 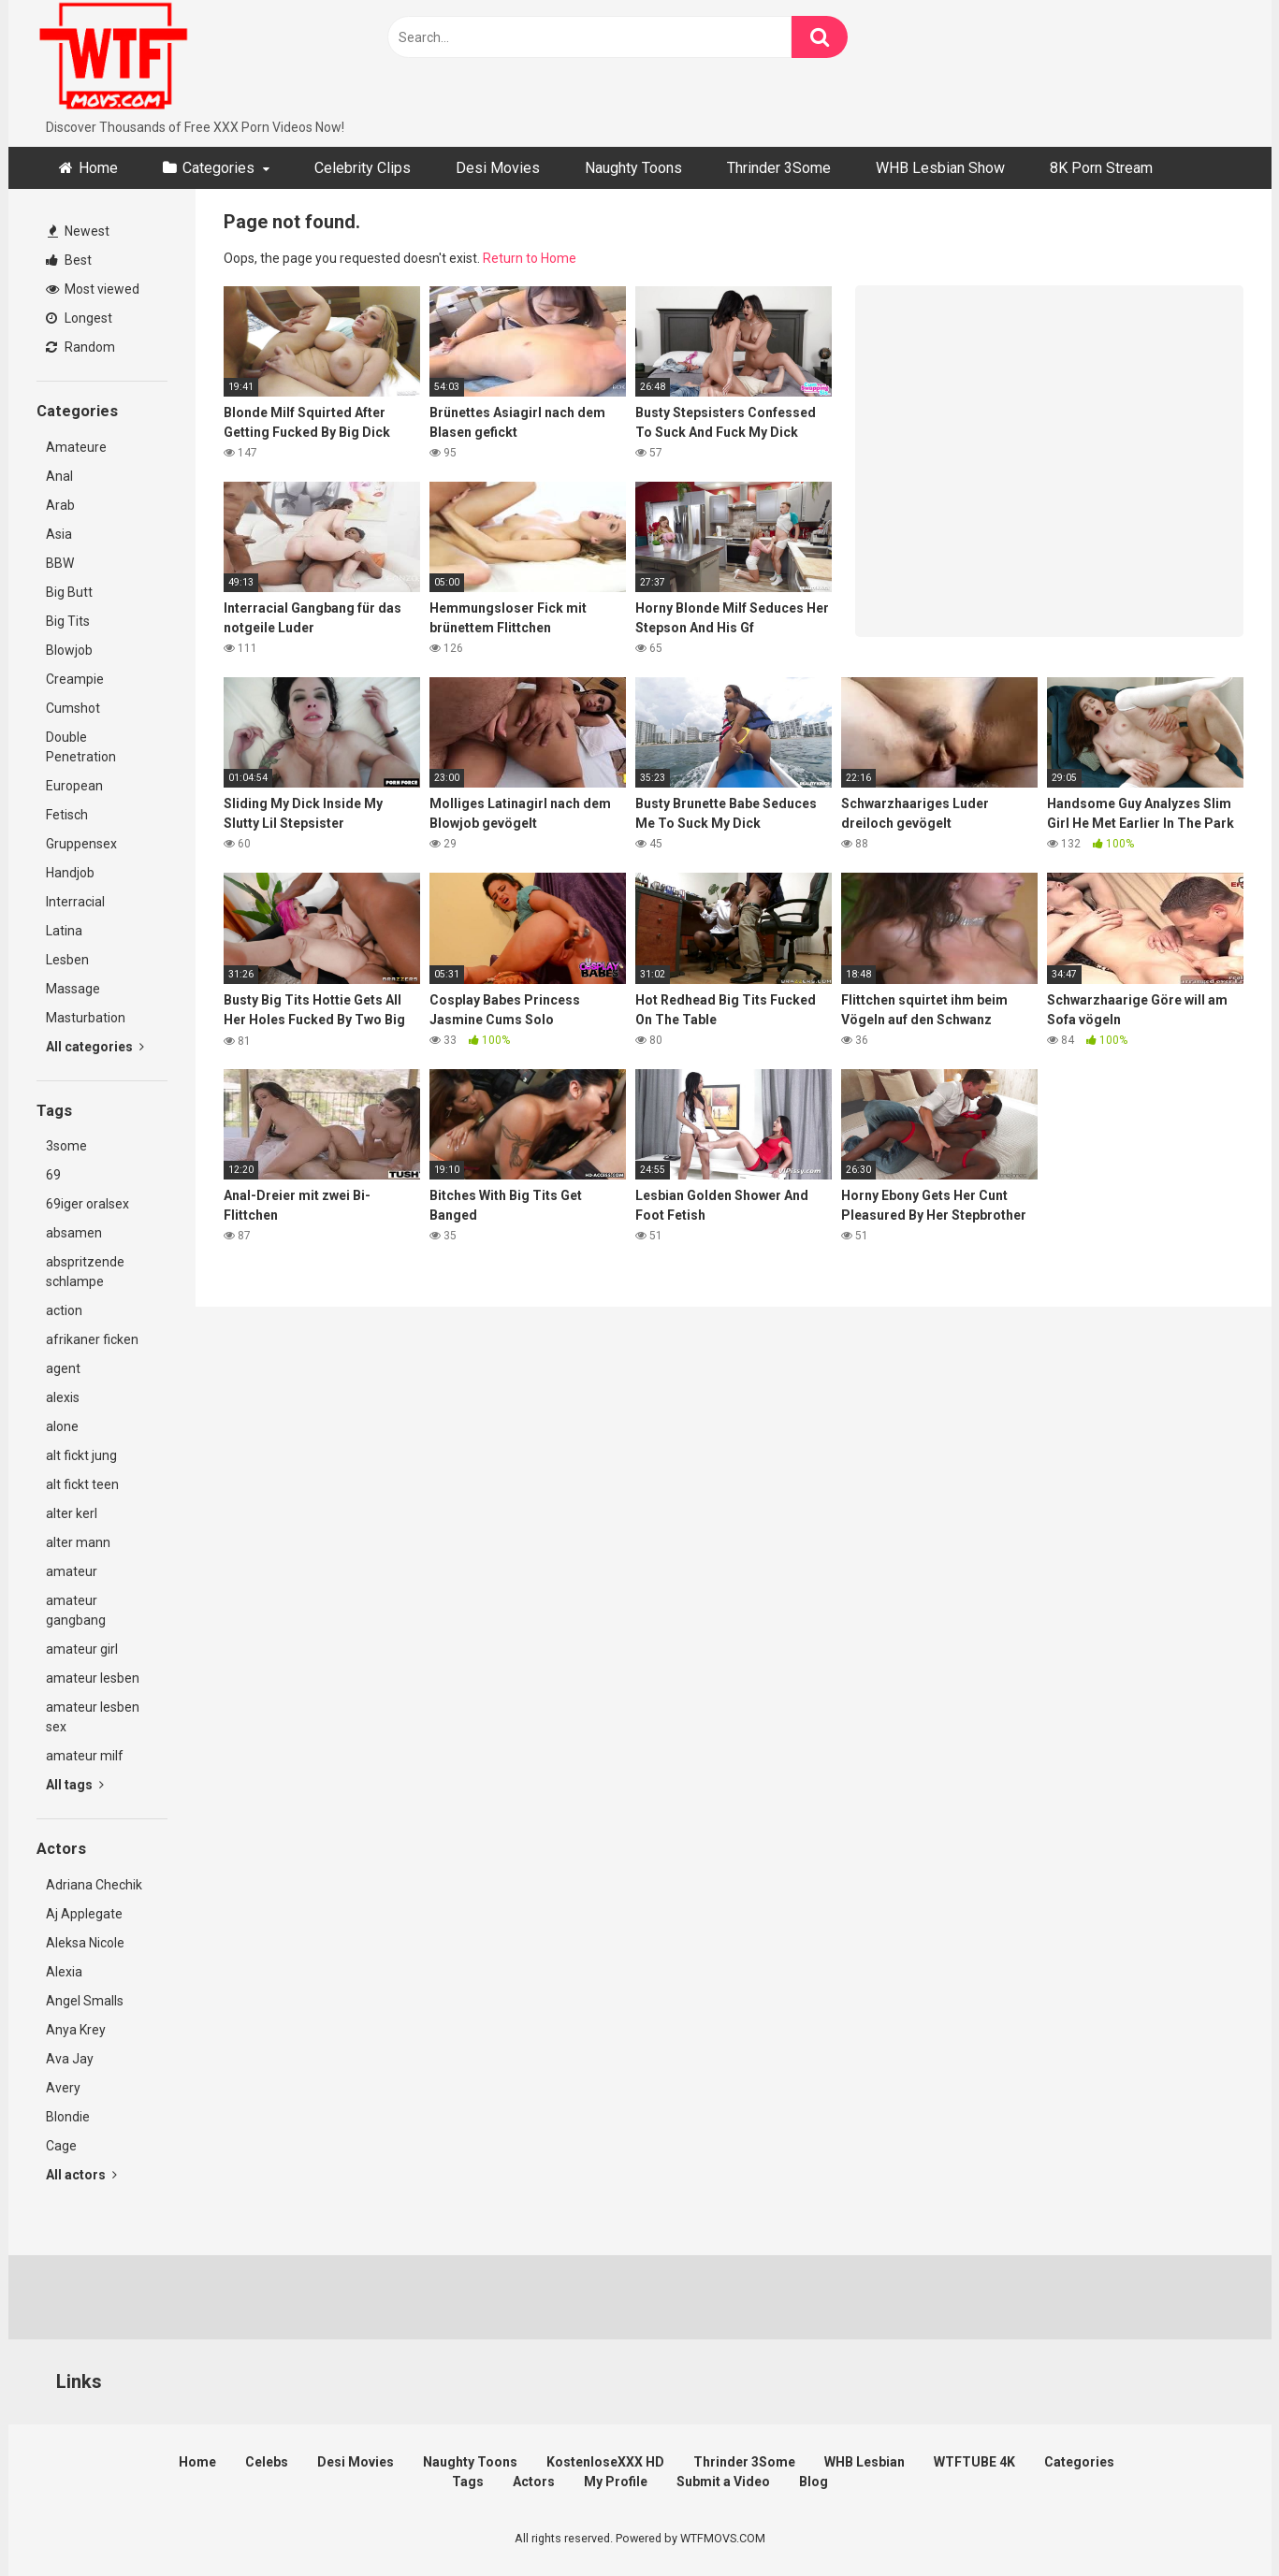 What do you see at coordinates (64, 1310) in the screenshot?
I see `action` at bounding box center [64, 1310].